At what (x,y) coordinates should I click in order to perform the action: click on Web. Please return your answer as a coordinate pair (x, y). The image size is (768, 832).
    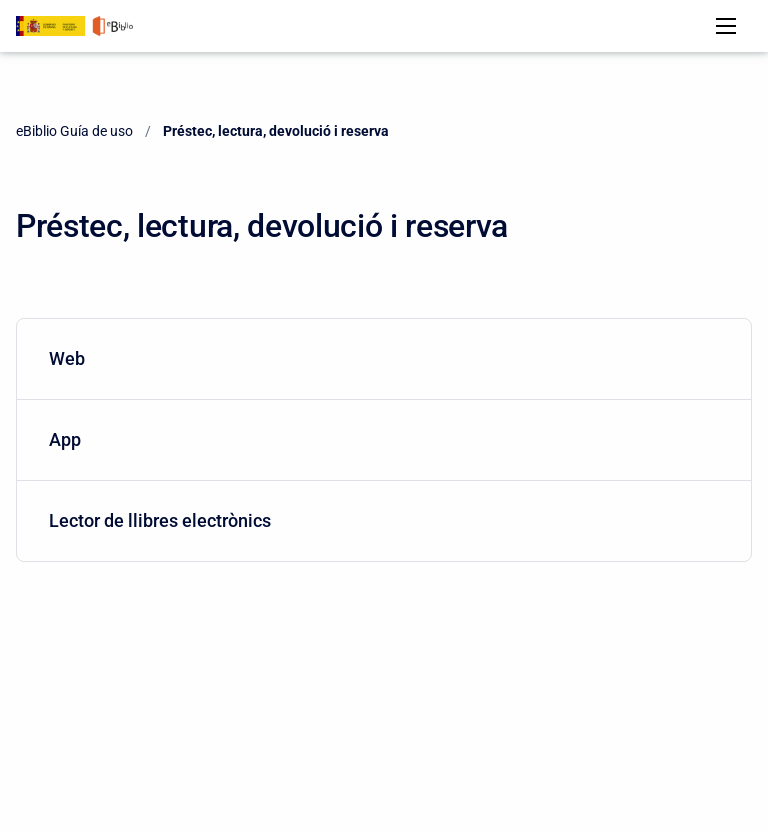
    Looking at the image, I should click on (380, 358).